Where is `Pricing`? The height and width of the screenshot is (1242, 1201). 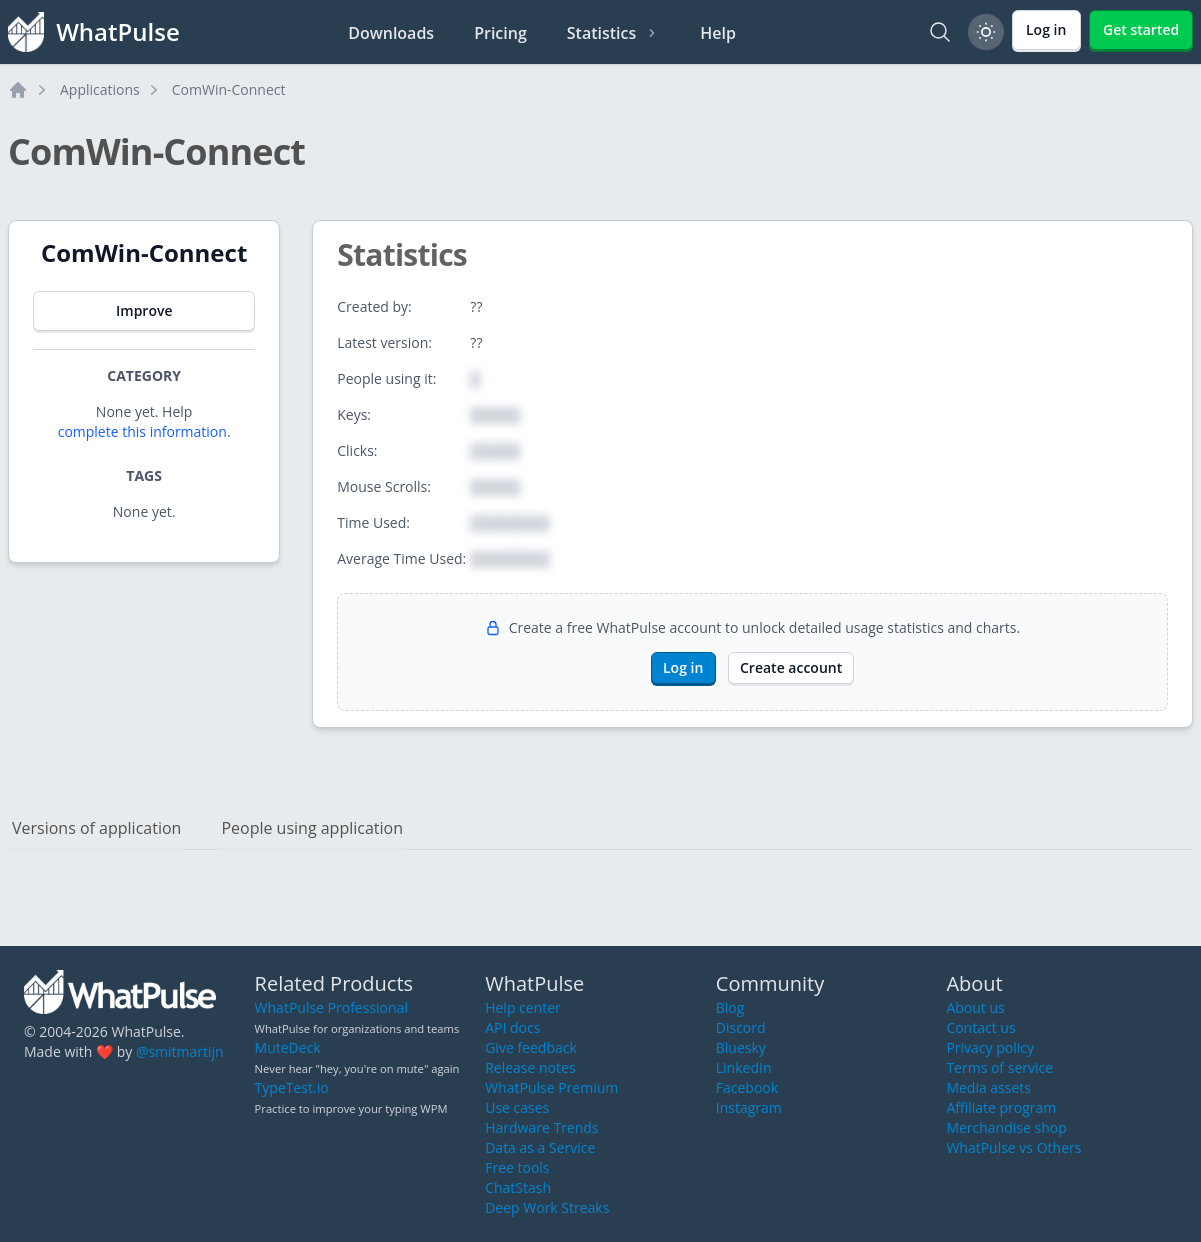
Pricing is located at coordinates (500, 33).